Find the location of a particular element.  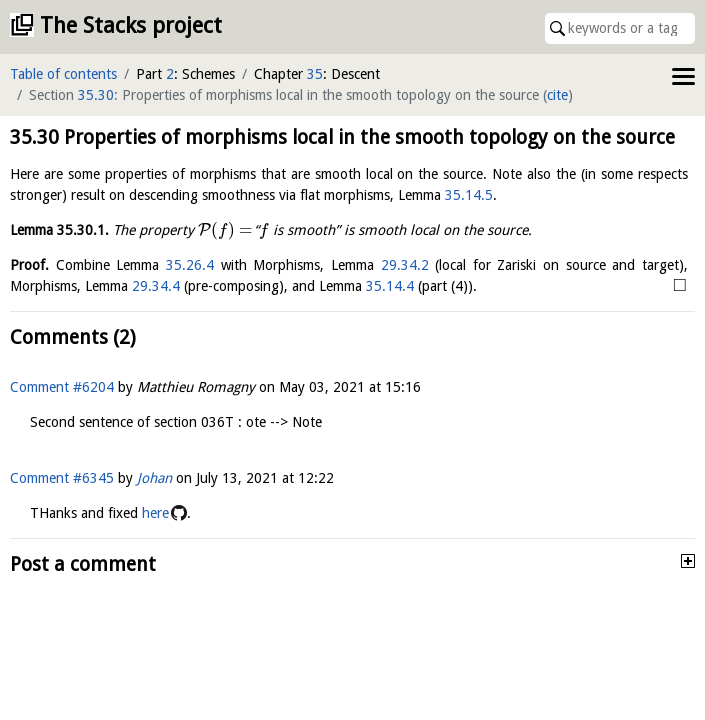

29.34.4 is located at coordinates (156, 286).